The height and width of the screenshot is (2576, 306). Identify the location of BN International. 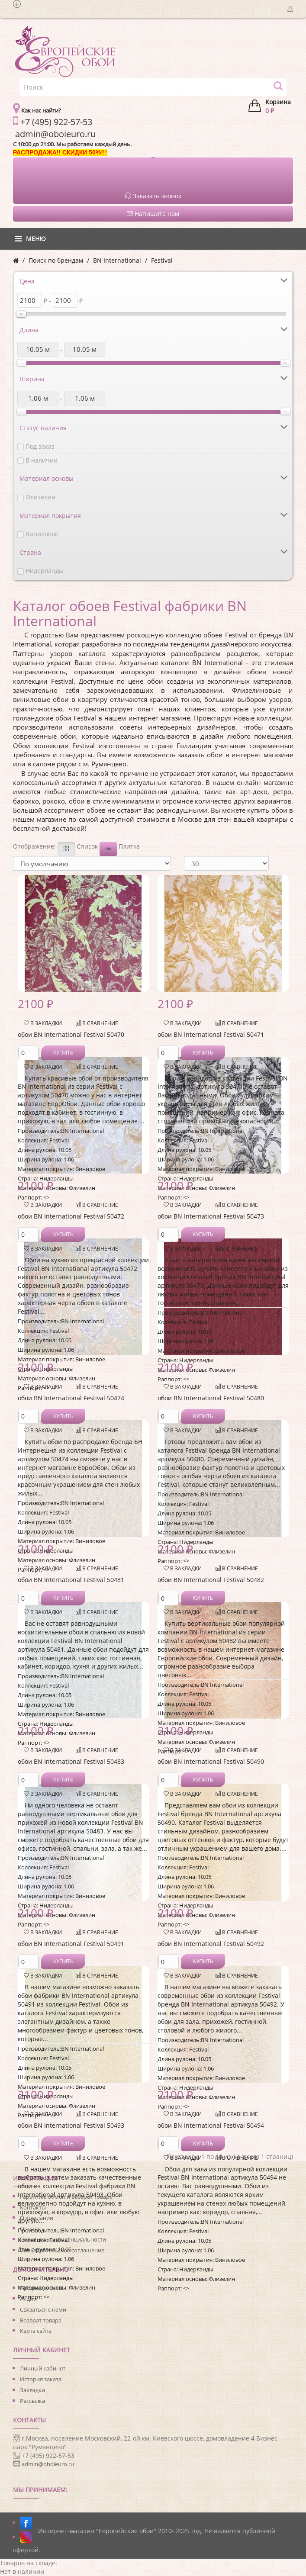
(117, 260).